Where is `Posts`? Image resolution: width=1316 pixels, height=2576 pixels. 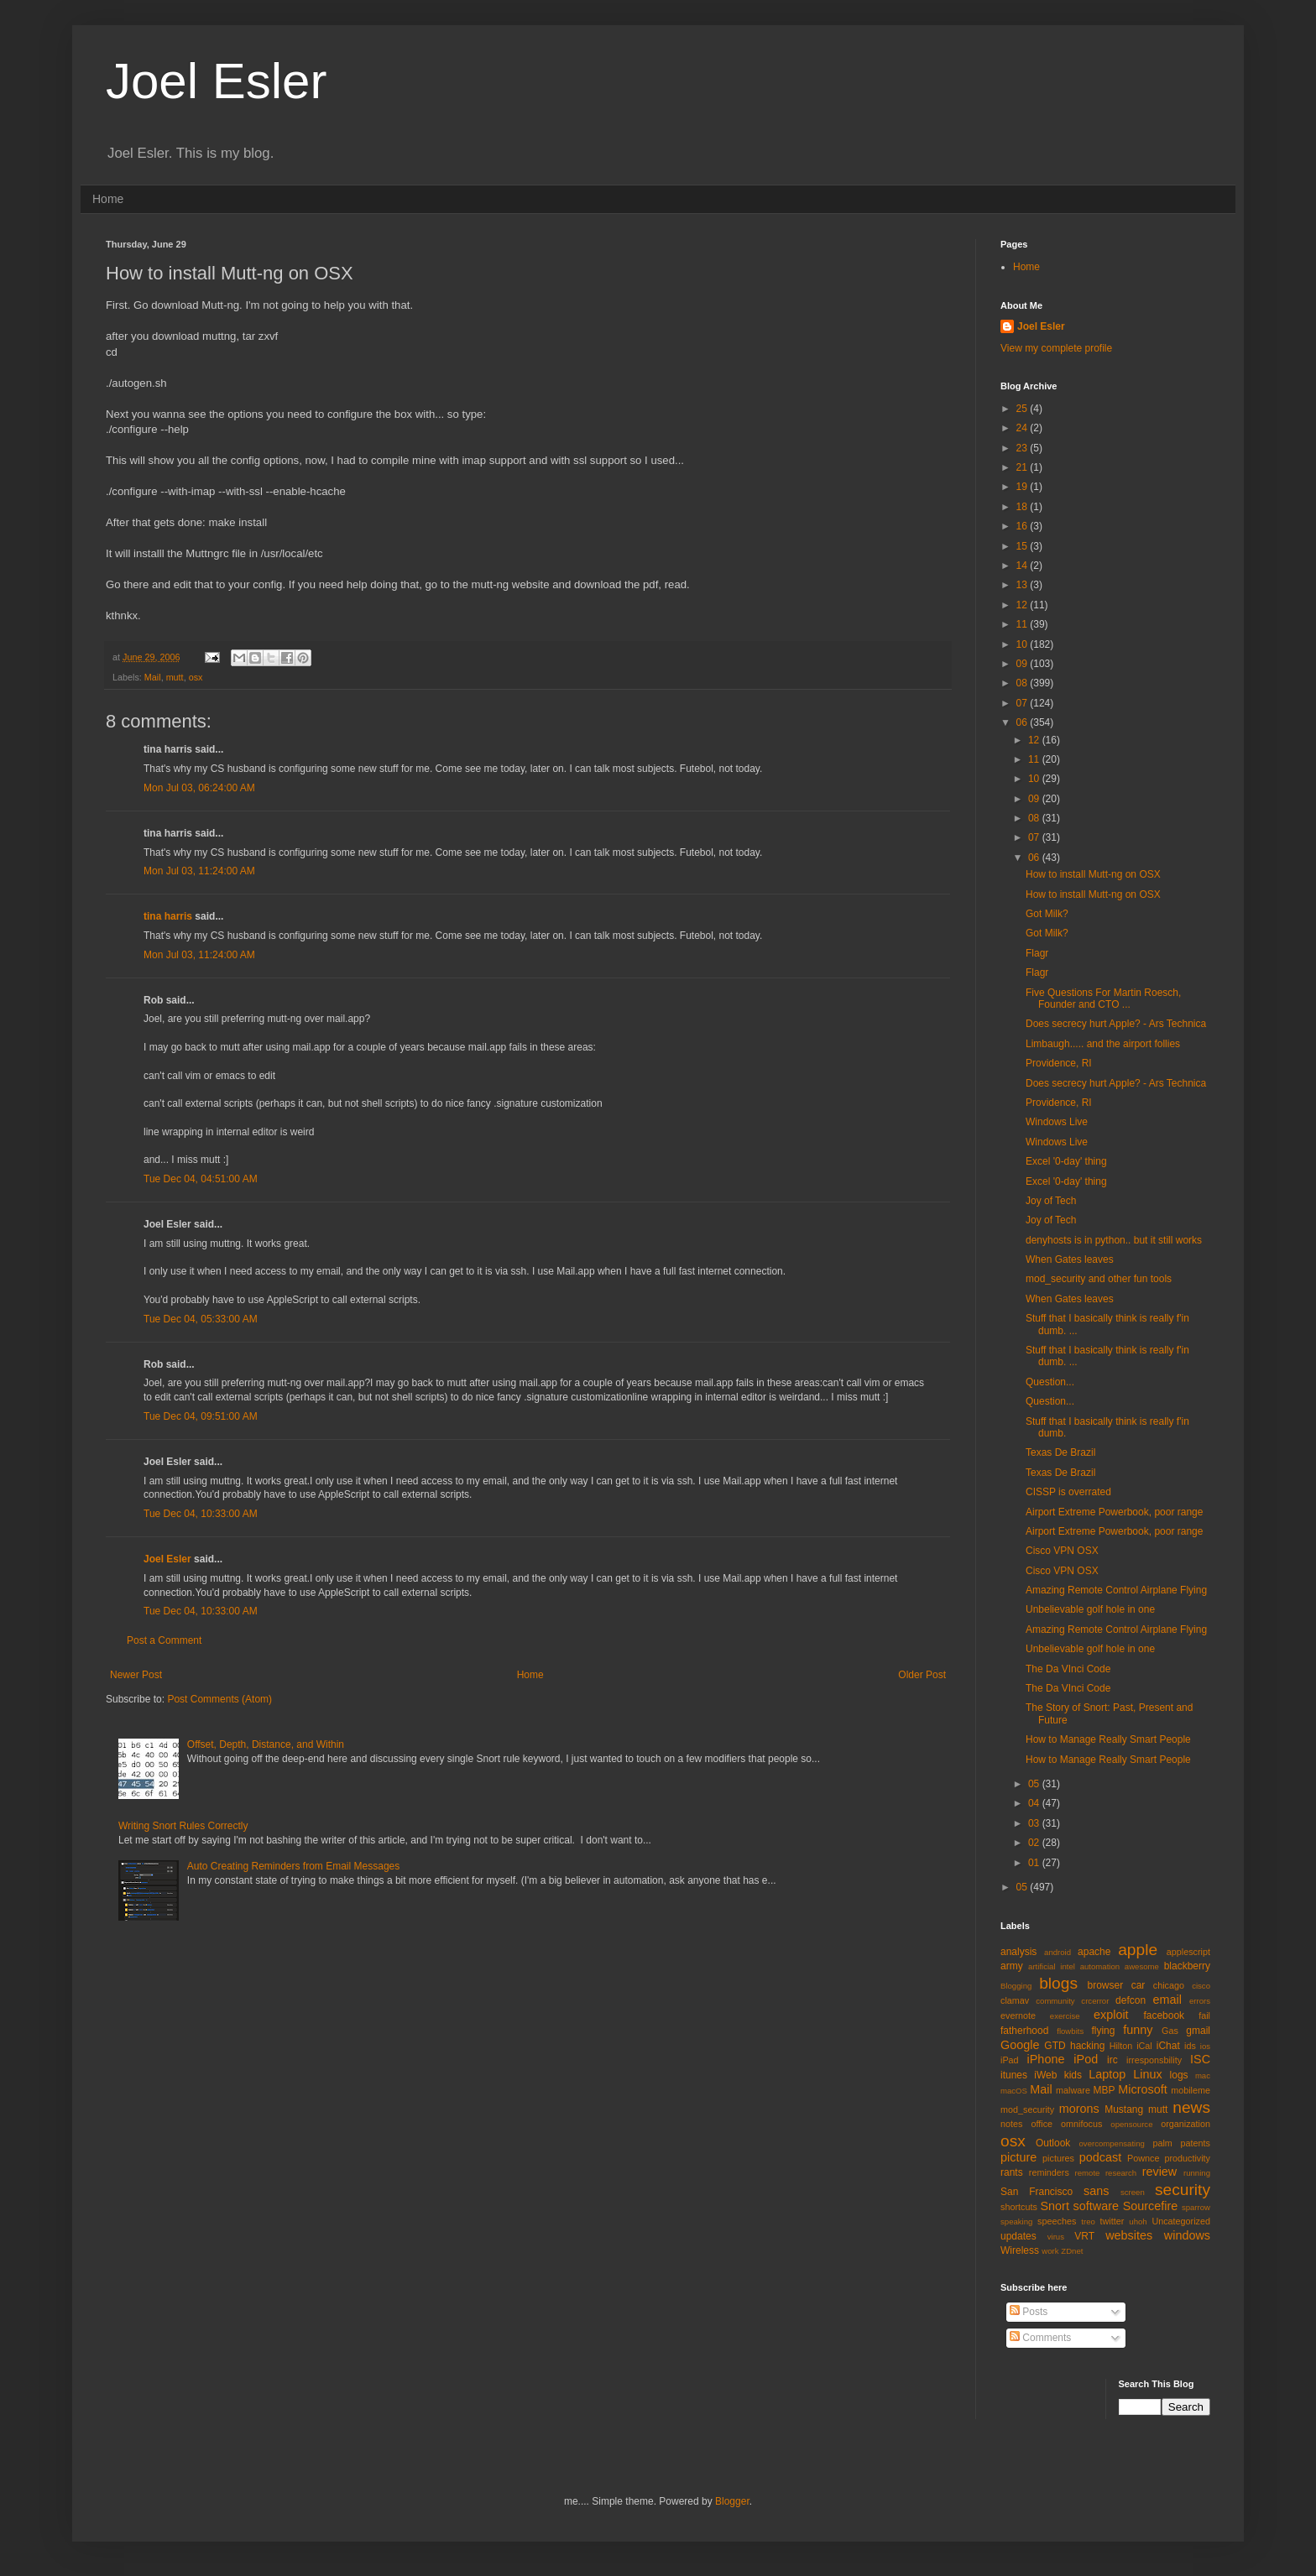
Posts is located at coordinates (1028, 2312).